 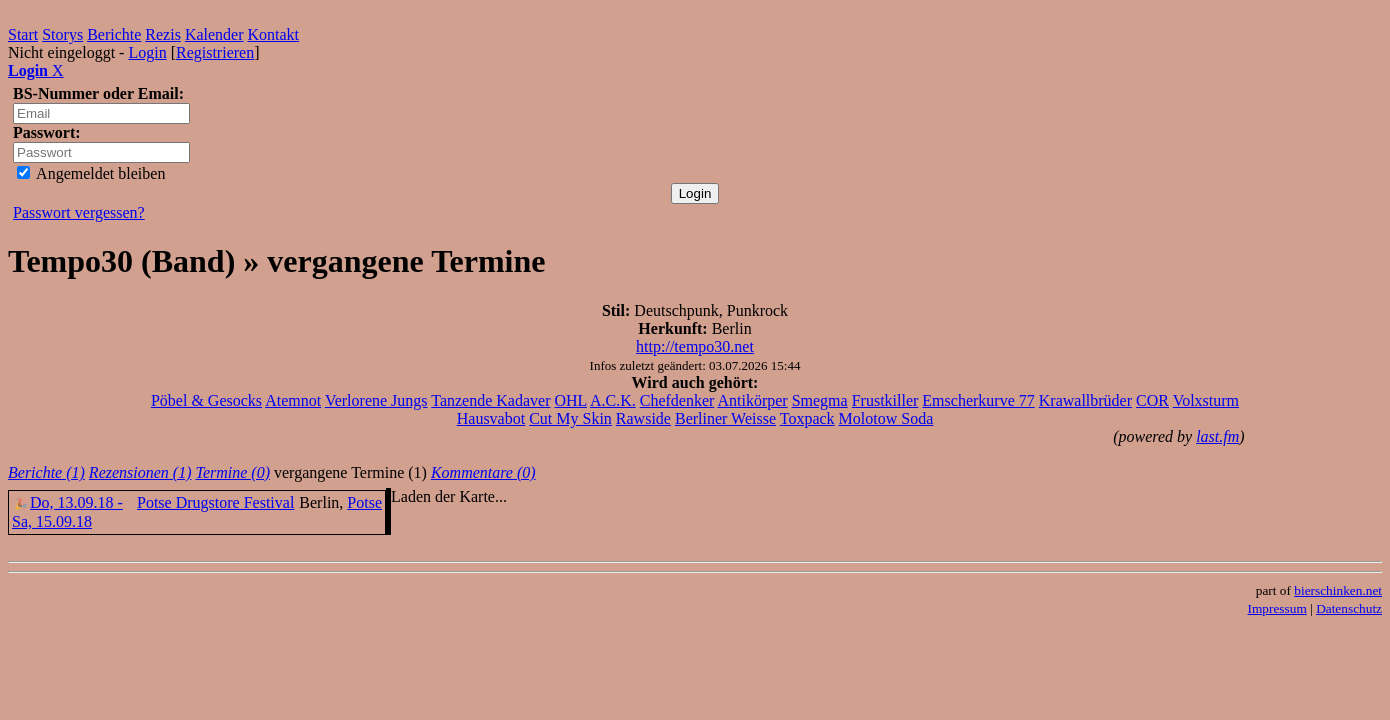 I want to click on Tanzende Kadaver, so click(x=490, y=400).